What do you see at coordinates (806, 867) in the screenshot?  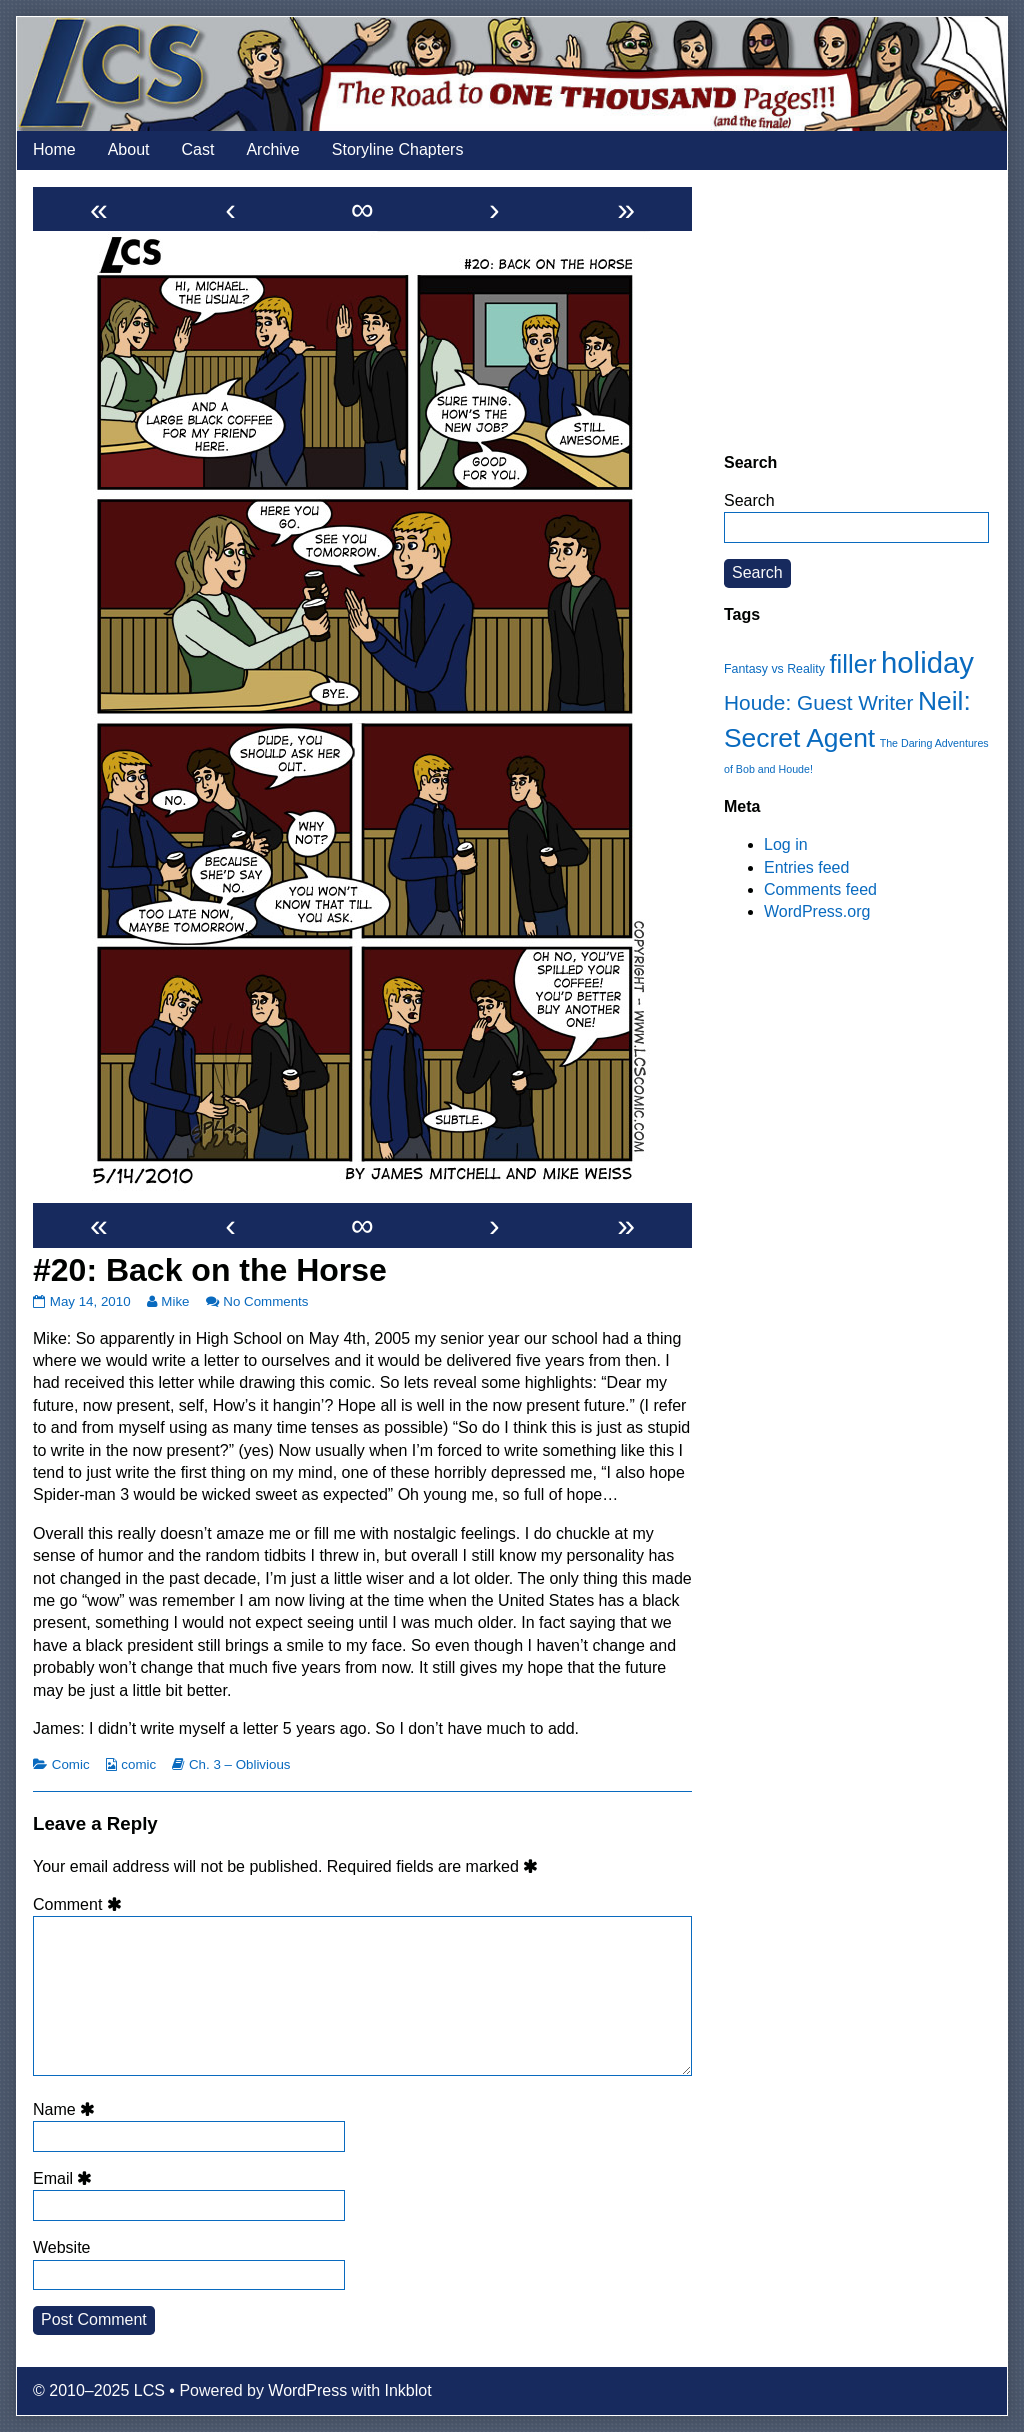 I see `Entries feed` at bounding box center [806, 867].